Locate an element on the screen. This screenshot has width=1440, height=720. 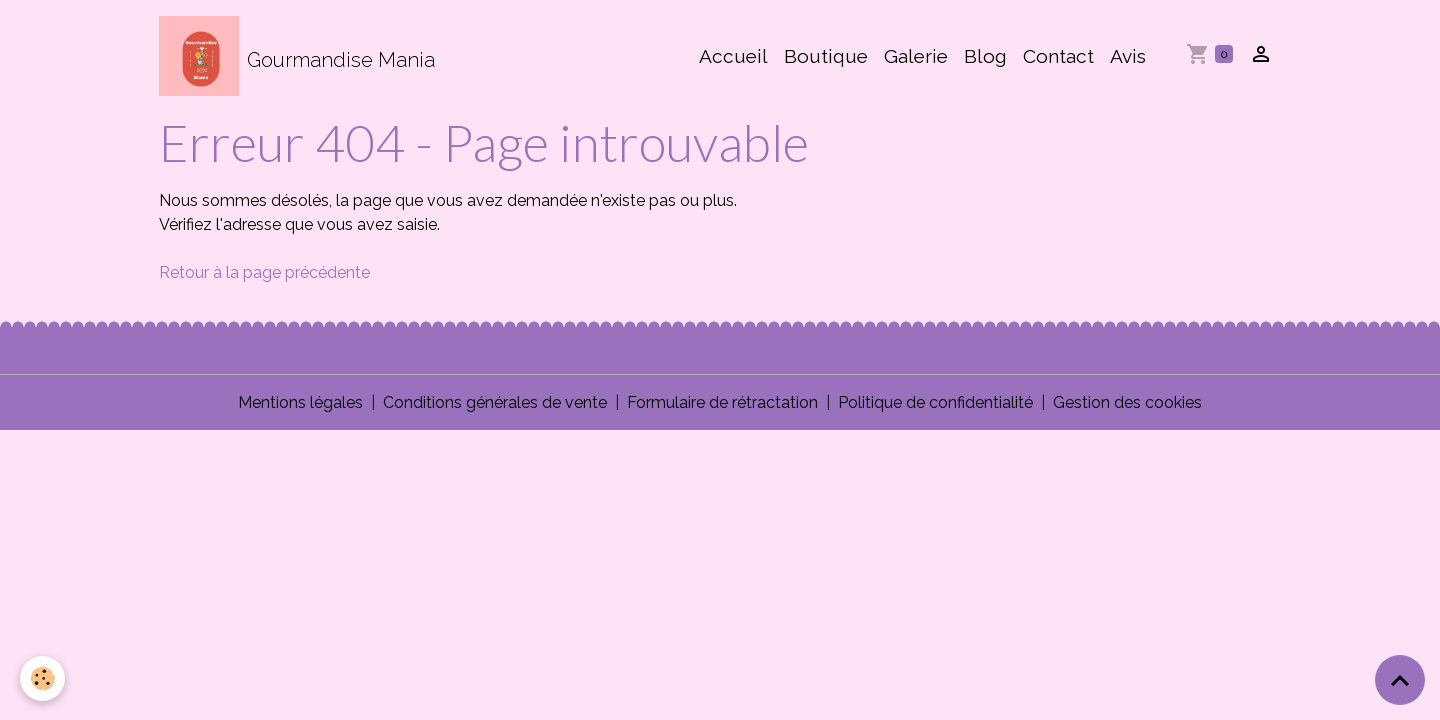
Gestion des cookies is located at coordinates (1127, 402).